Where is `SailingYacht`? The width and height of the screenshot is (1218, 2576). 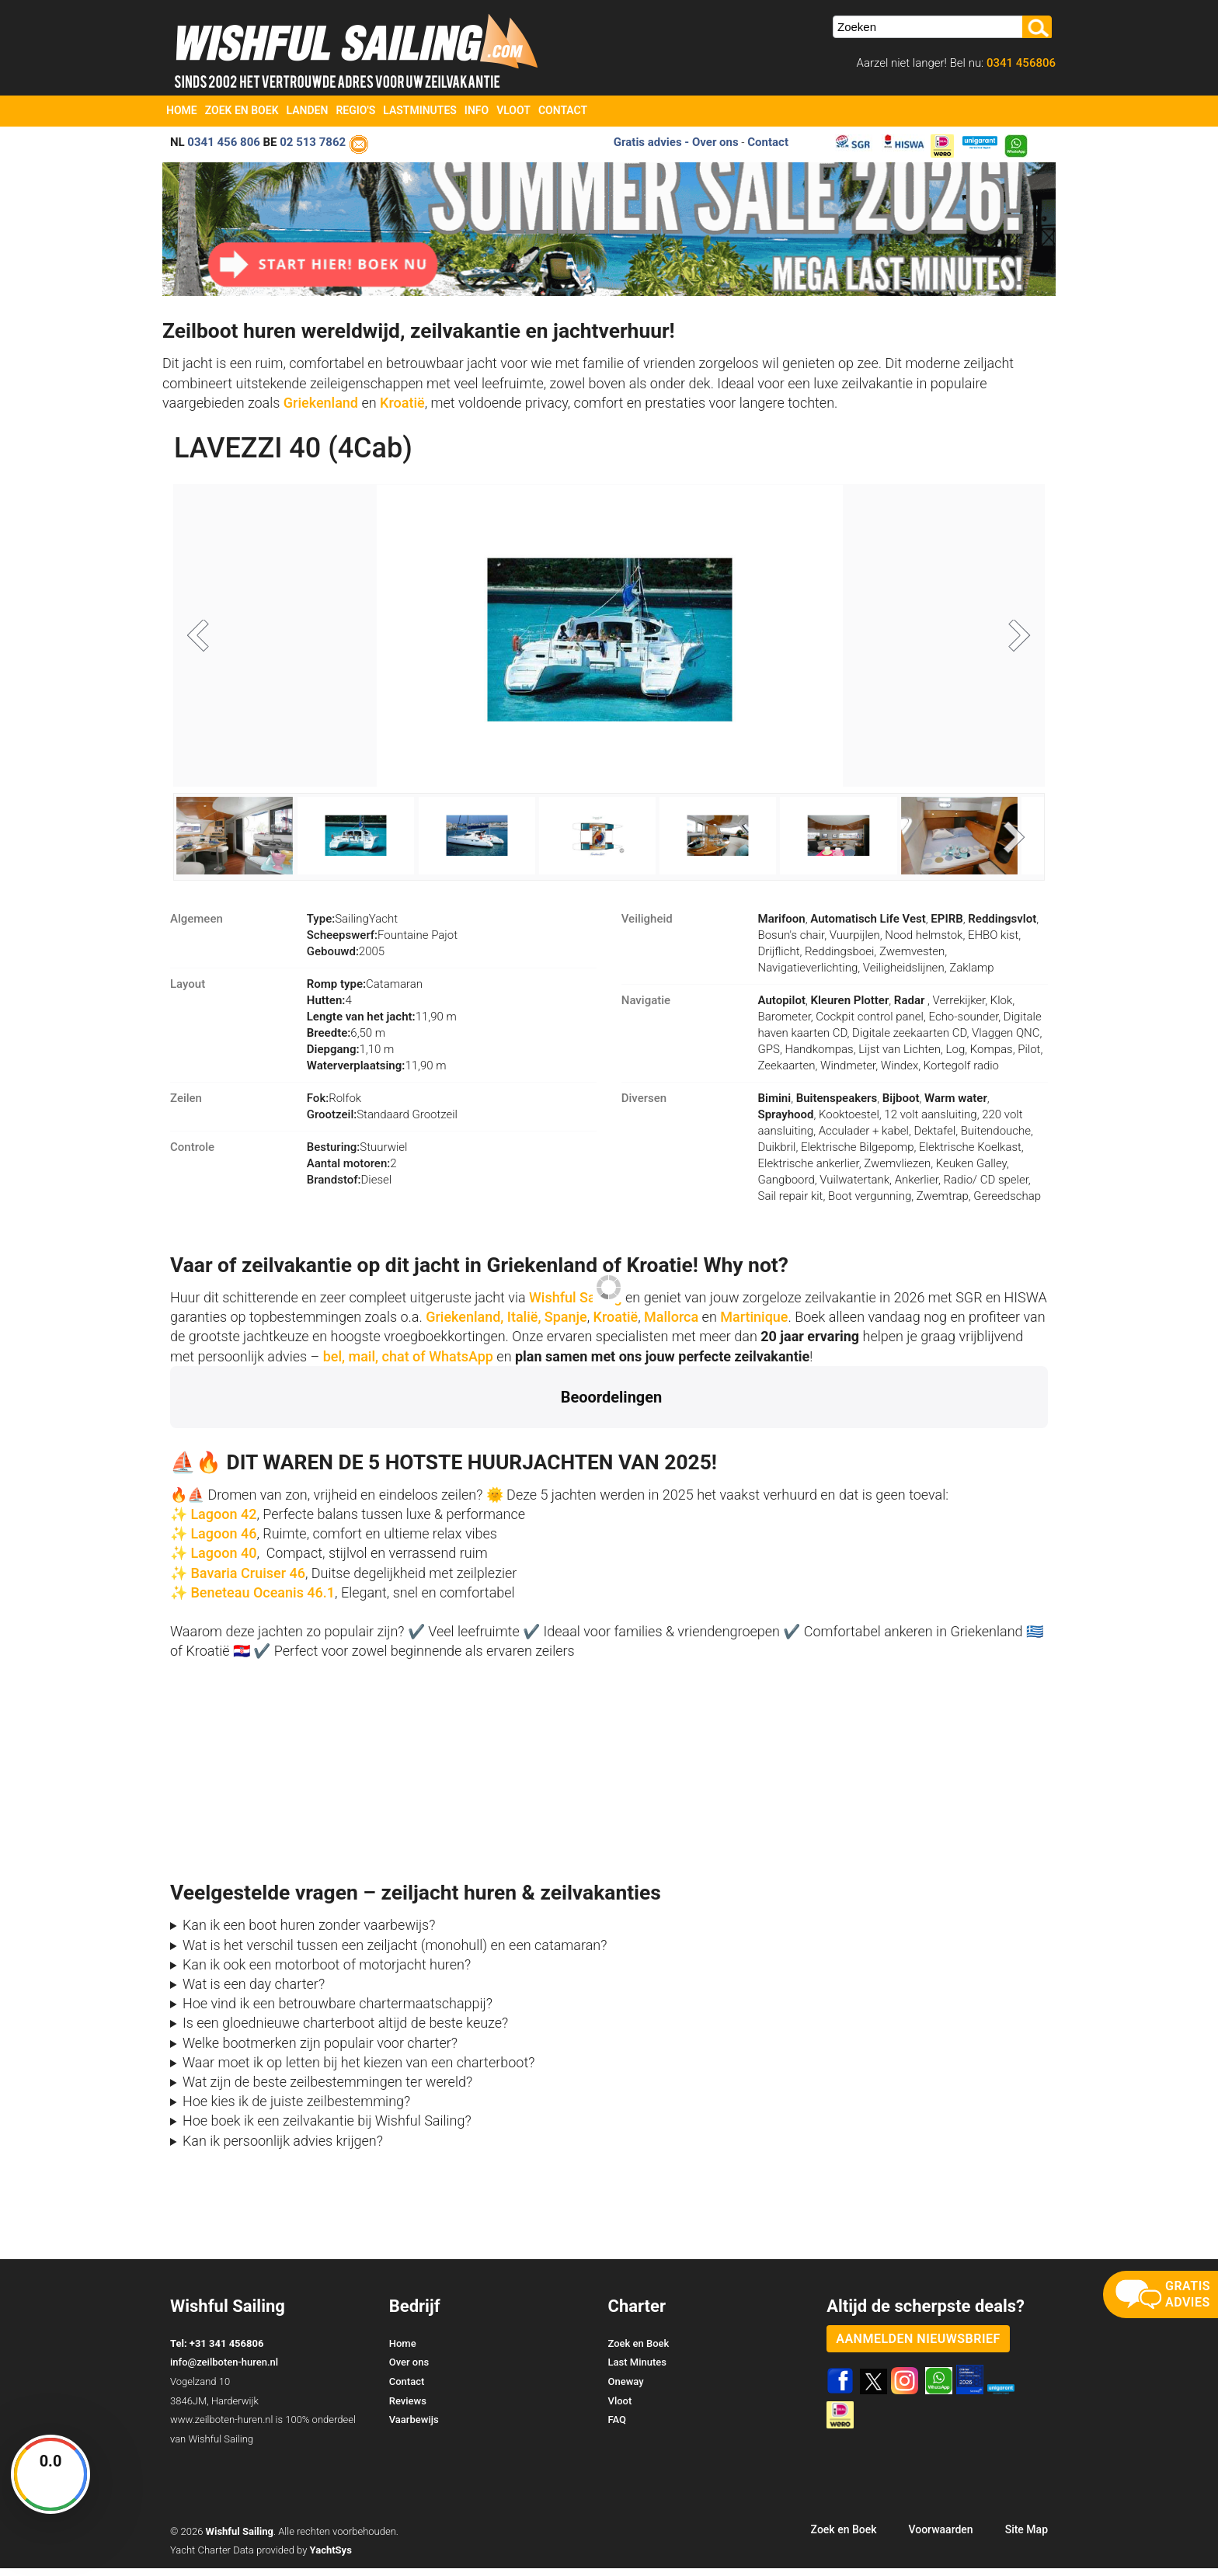
SailingYacht is located at coordinates (352, 926).